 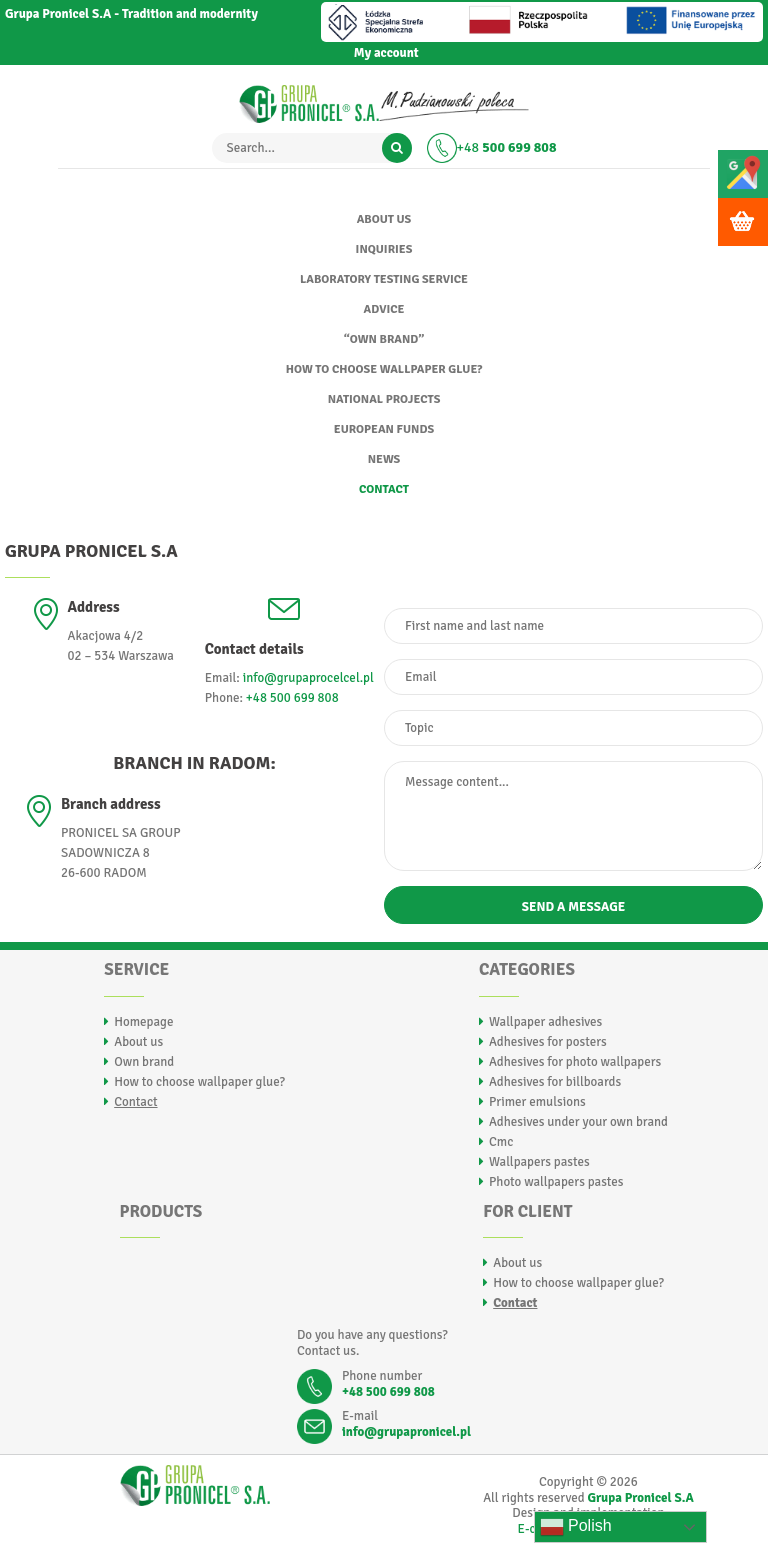 What do you see at coordinates (545, 1022) in the screenshot?
I see `Wallpaper adhesives` at bounding box center [545, 1022].